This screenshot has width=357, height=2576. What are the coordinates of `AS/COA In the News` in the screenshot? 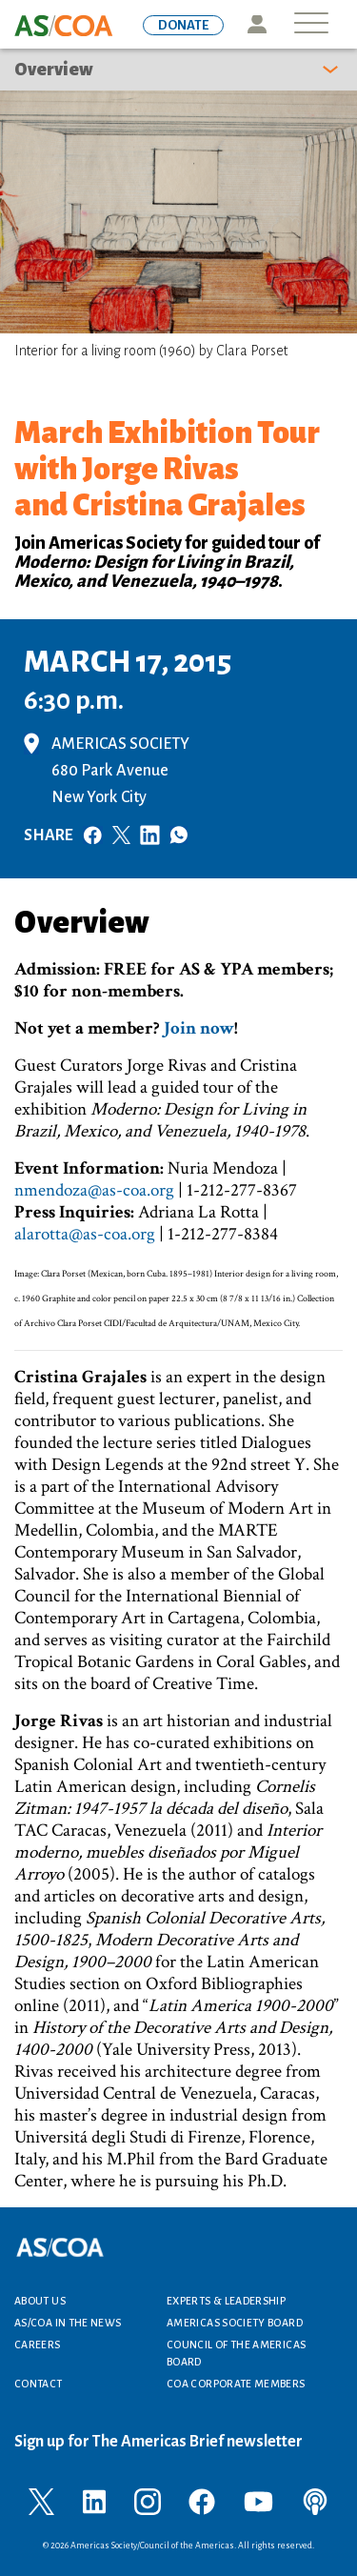 It's located at (67, 2322).